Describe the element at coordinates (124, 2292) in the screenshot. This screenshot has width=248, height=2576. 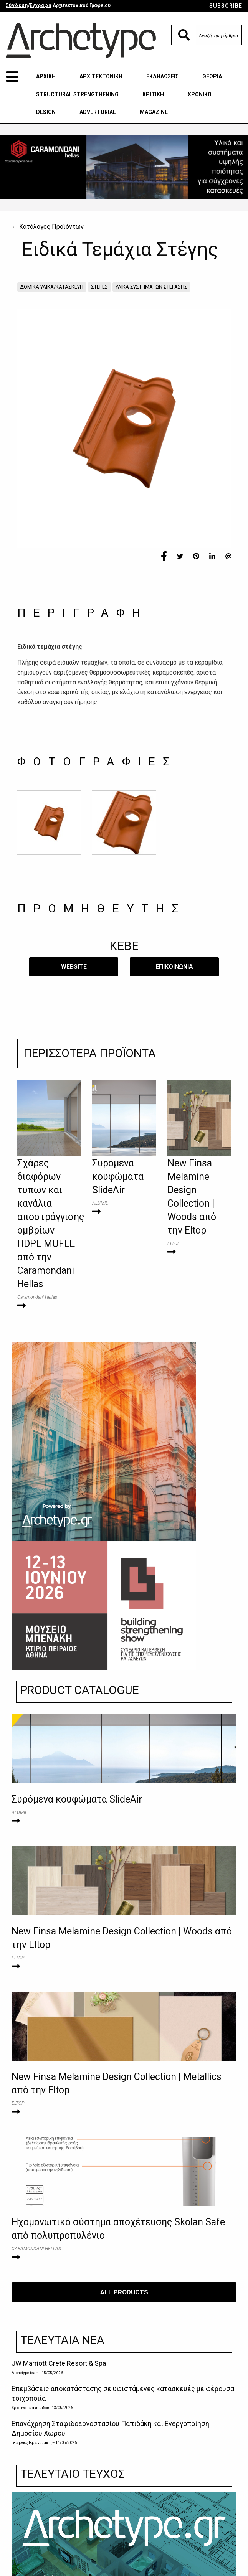
I see `ALL PRODUCTS` at that location.